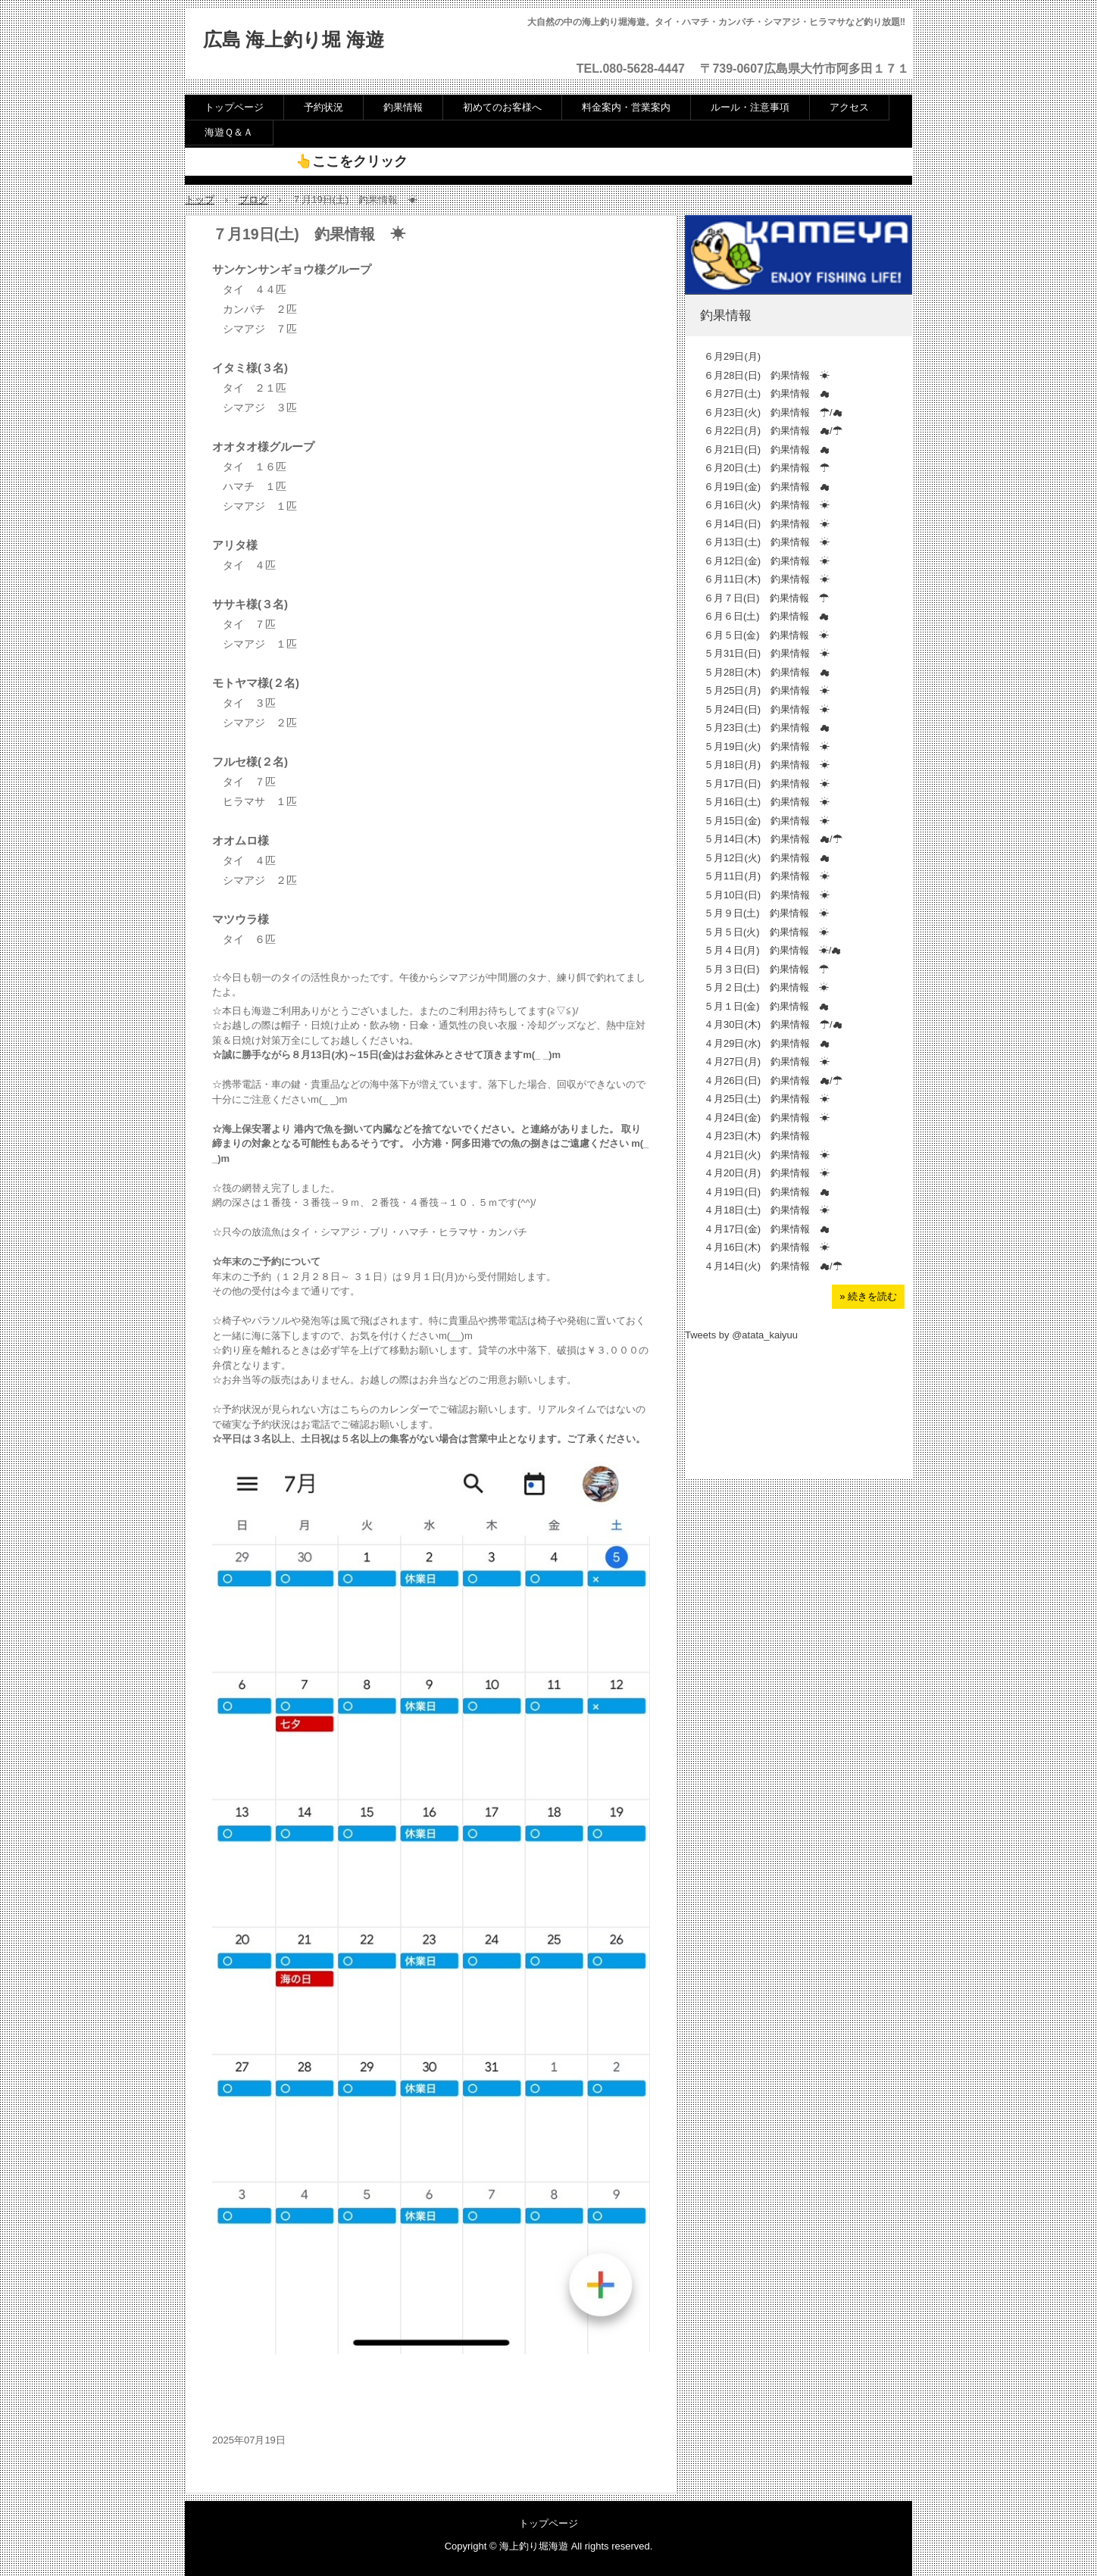  I want to click on ５月３日(日) 釣果情報 ☂, so click(766, 969).